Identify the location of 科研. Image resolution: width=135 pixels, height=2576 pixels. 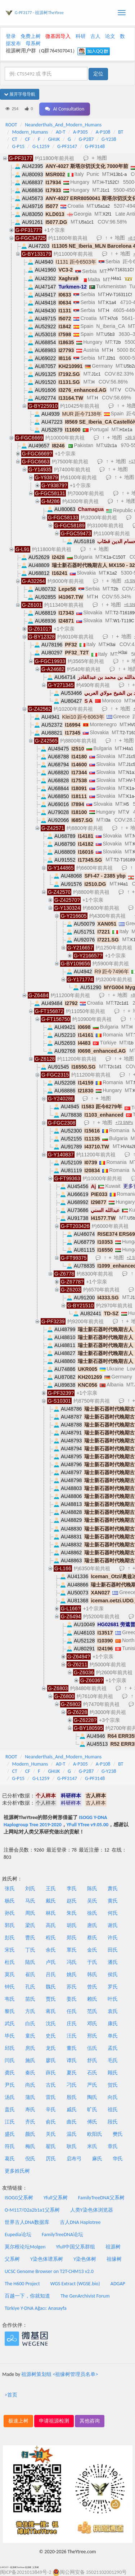
(81, 36).